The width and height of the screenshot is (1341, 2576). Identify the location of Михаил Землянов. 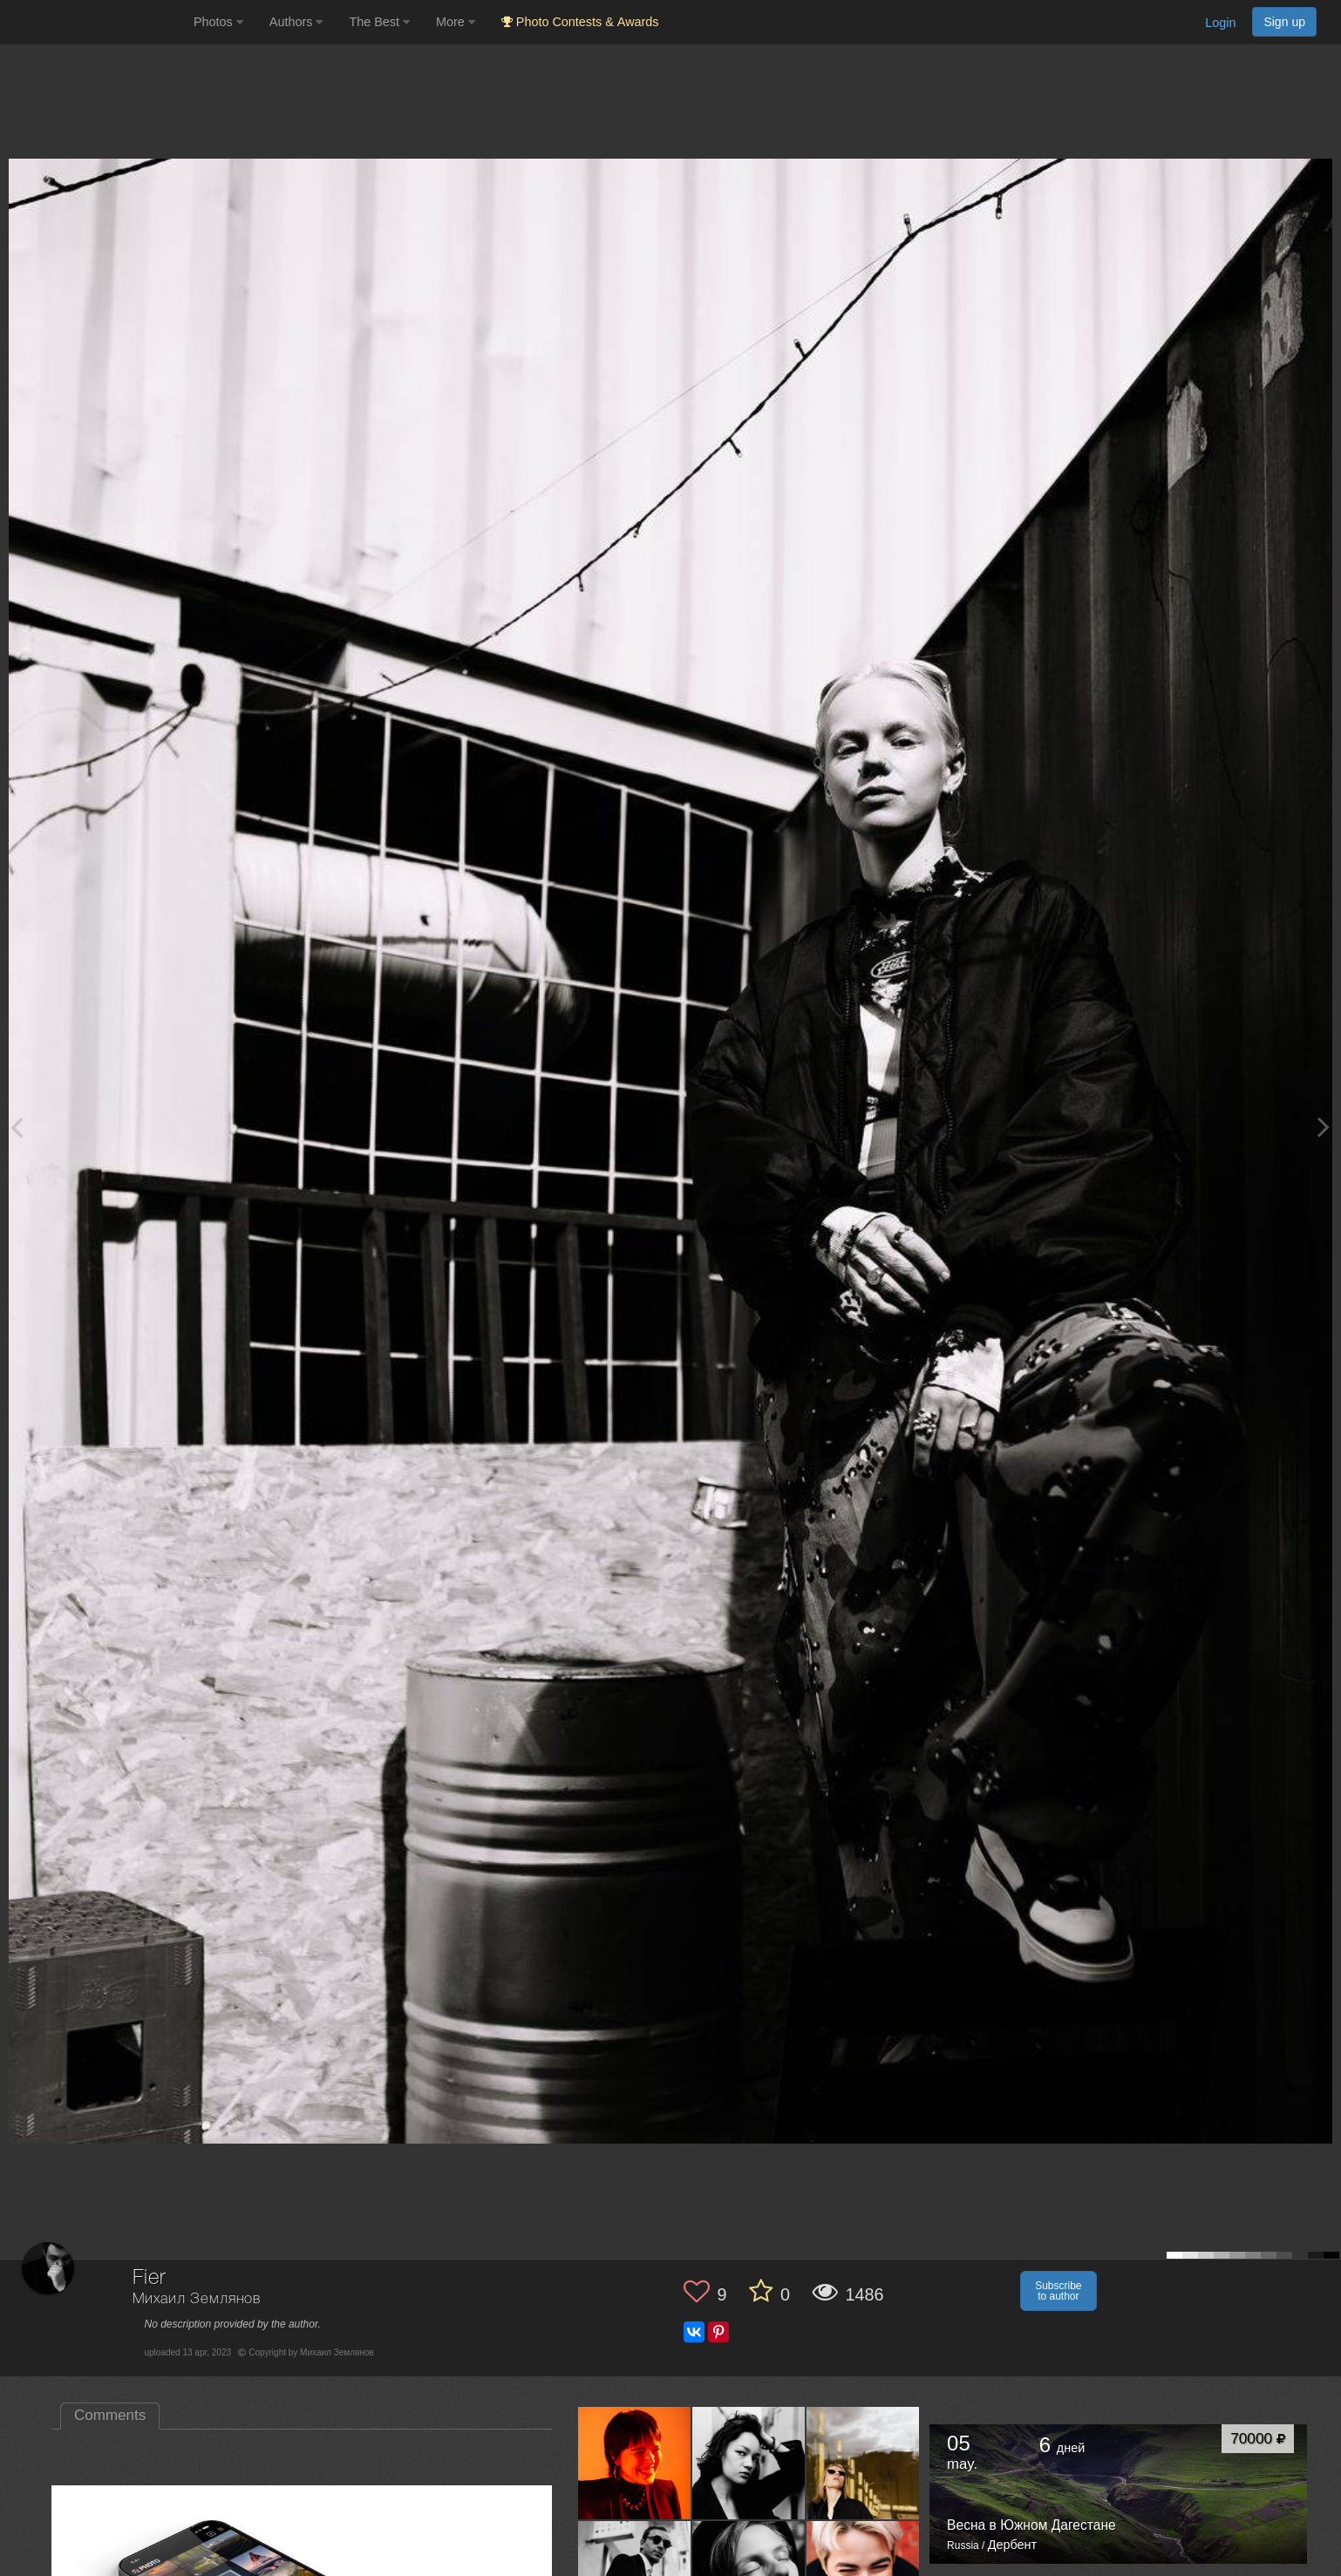
(197, 2299).